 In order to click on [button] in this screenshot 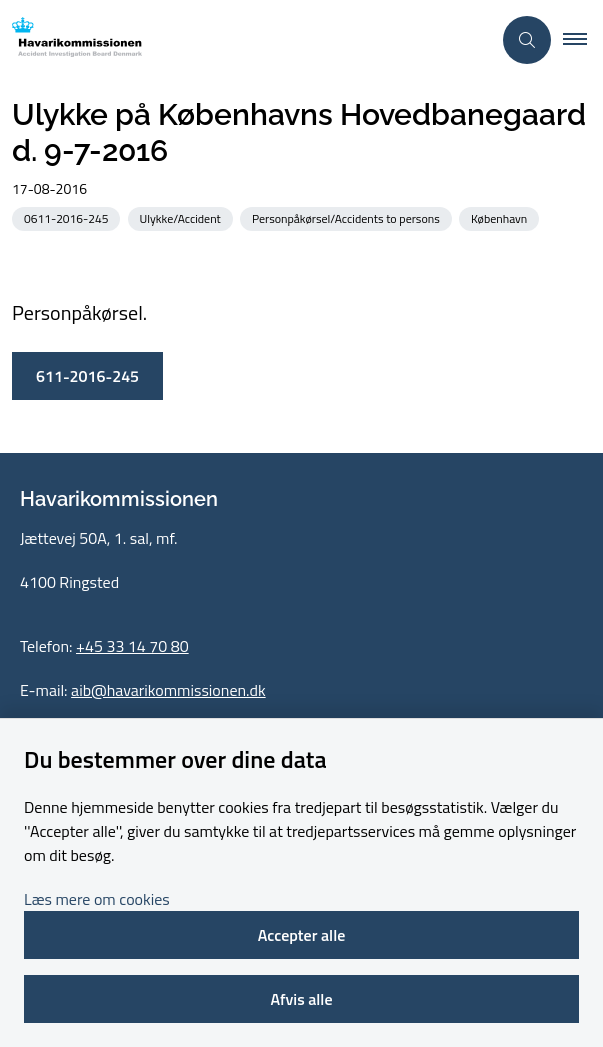, I will do `click(583, 40)`.